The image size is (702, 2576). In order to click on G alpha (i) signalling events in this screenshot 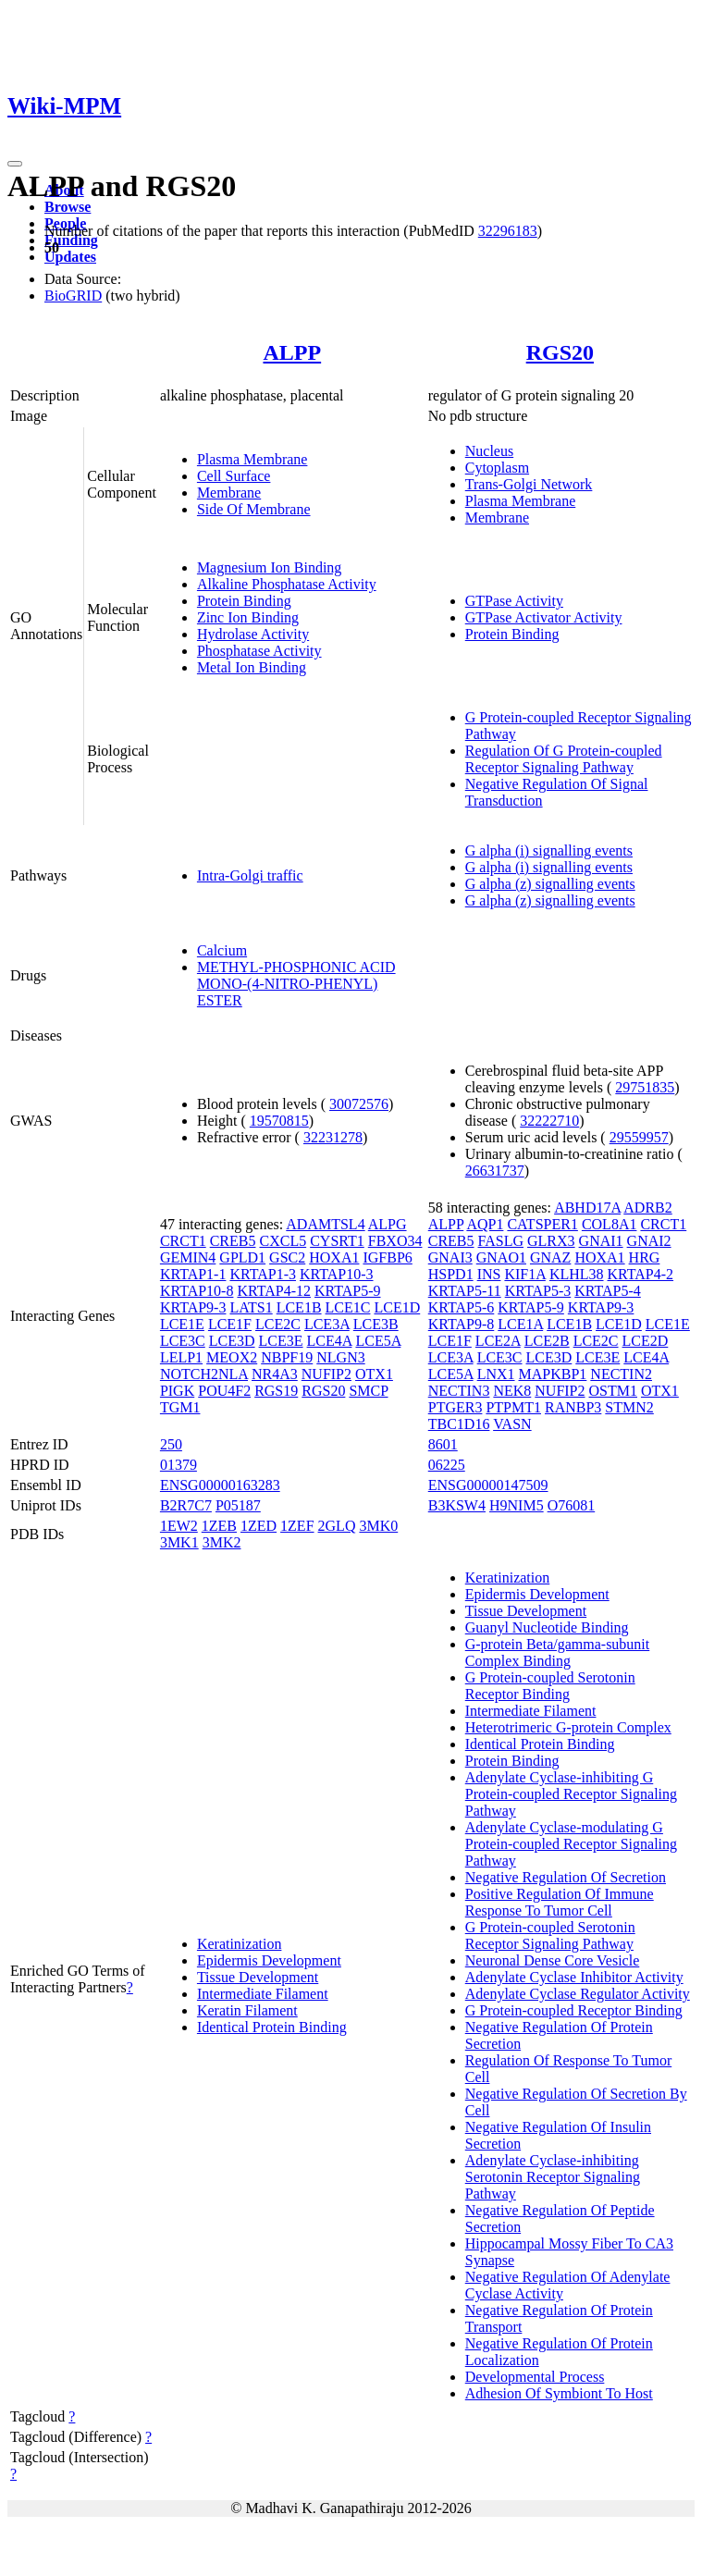, I will do `click(549, 850)`.